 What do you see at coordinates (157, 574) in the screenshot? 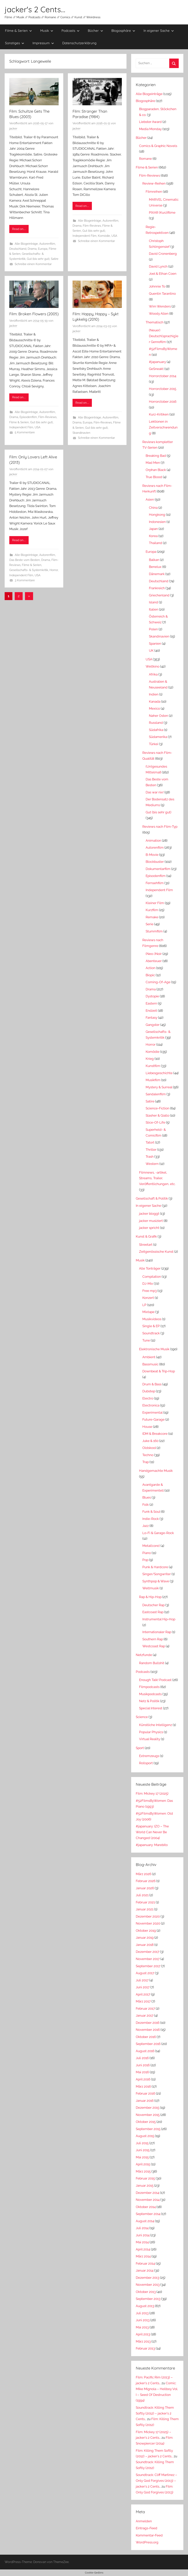
I see `Dänemark` at bounding box center [157, 574].